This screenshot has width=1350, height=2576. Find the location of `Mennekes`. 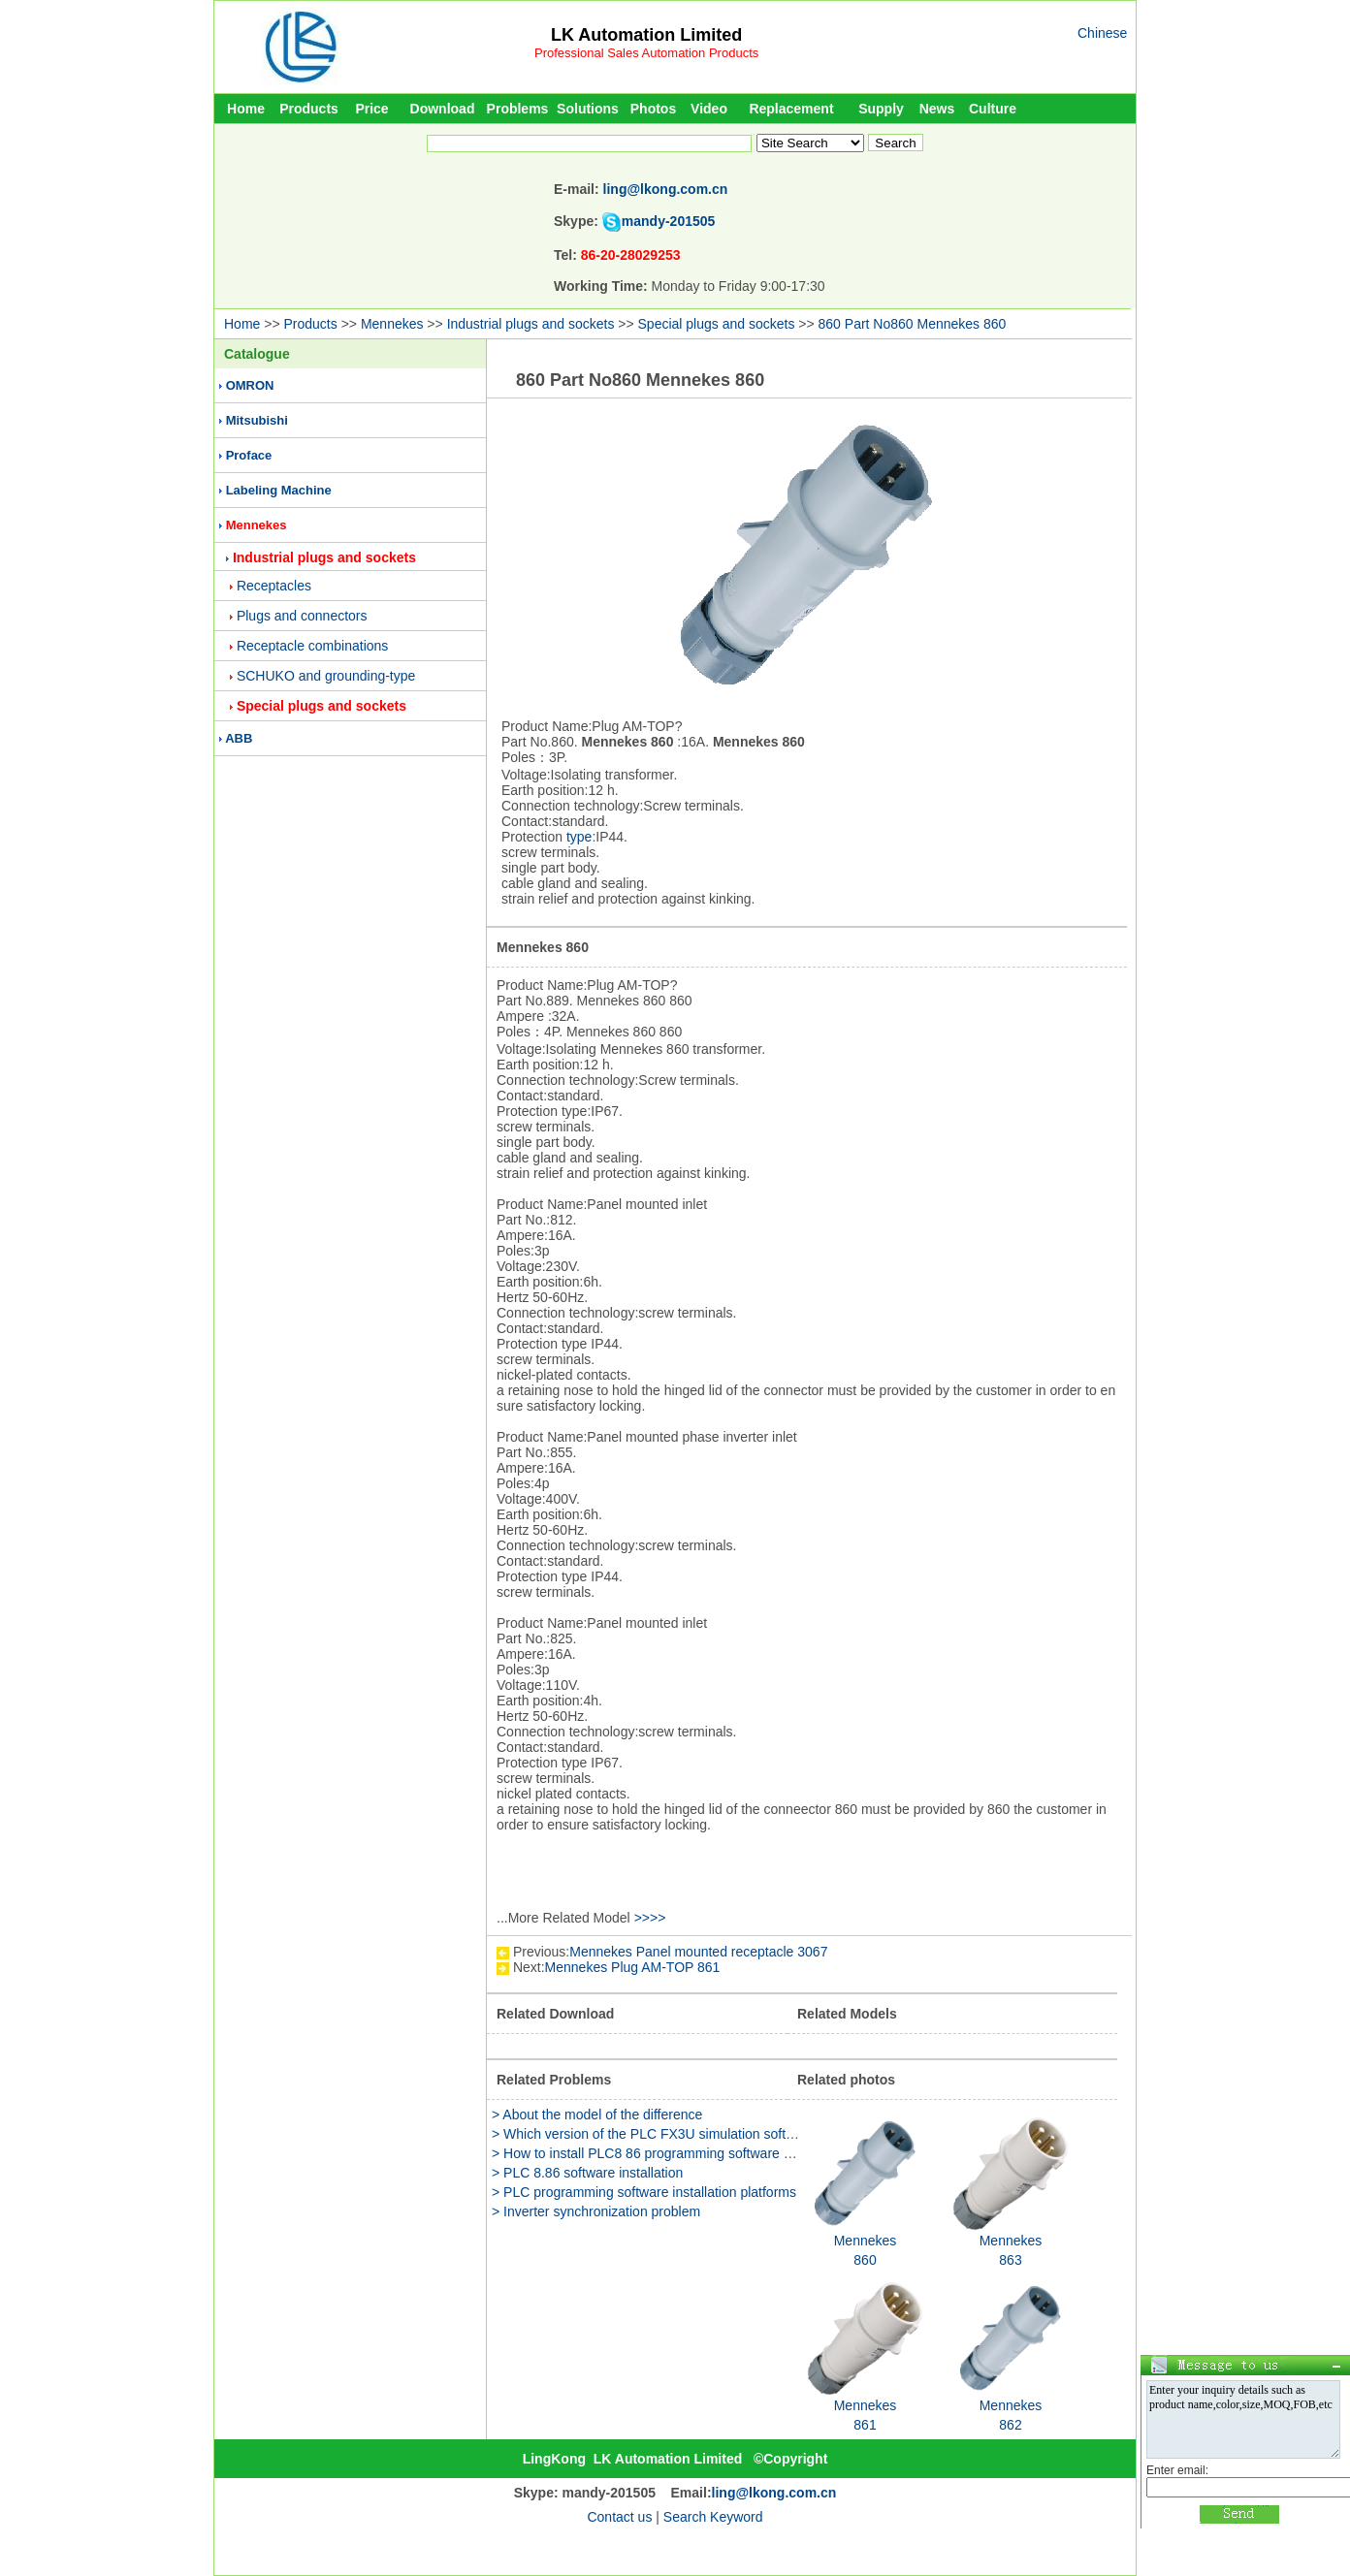

Mennekes is located at coordinates (392, 324).